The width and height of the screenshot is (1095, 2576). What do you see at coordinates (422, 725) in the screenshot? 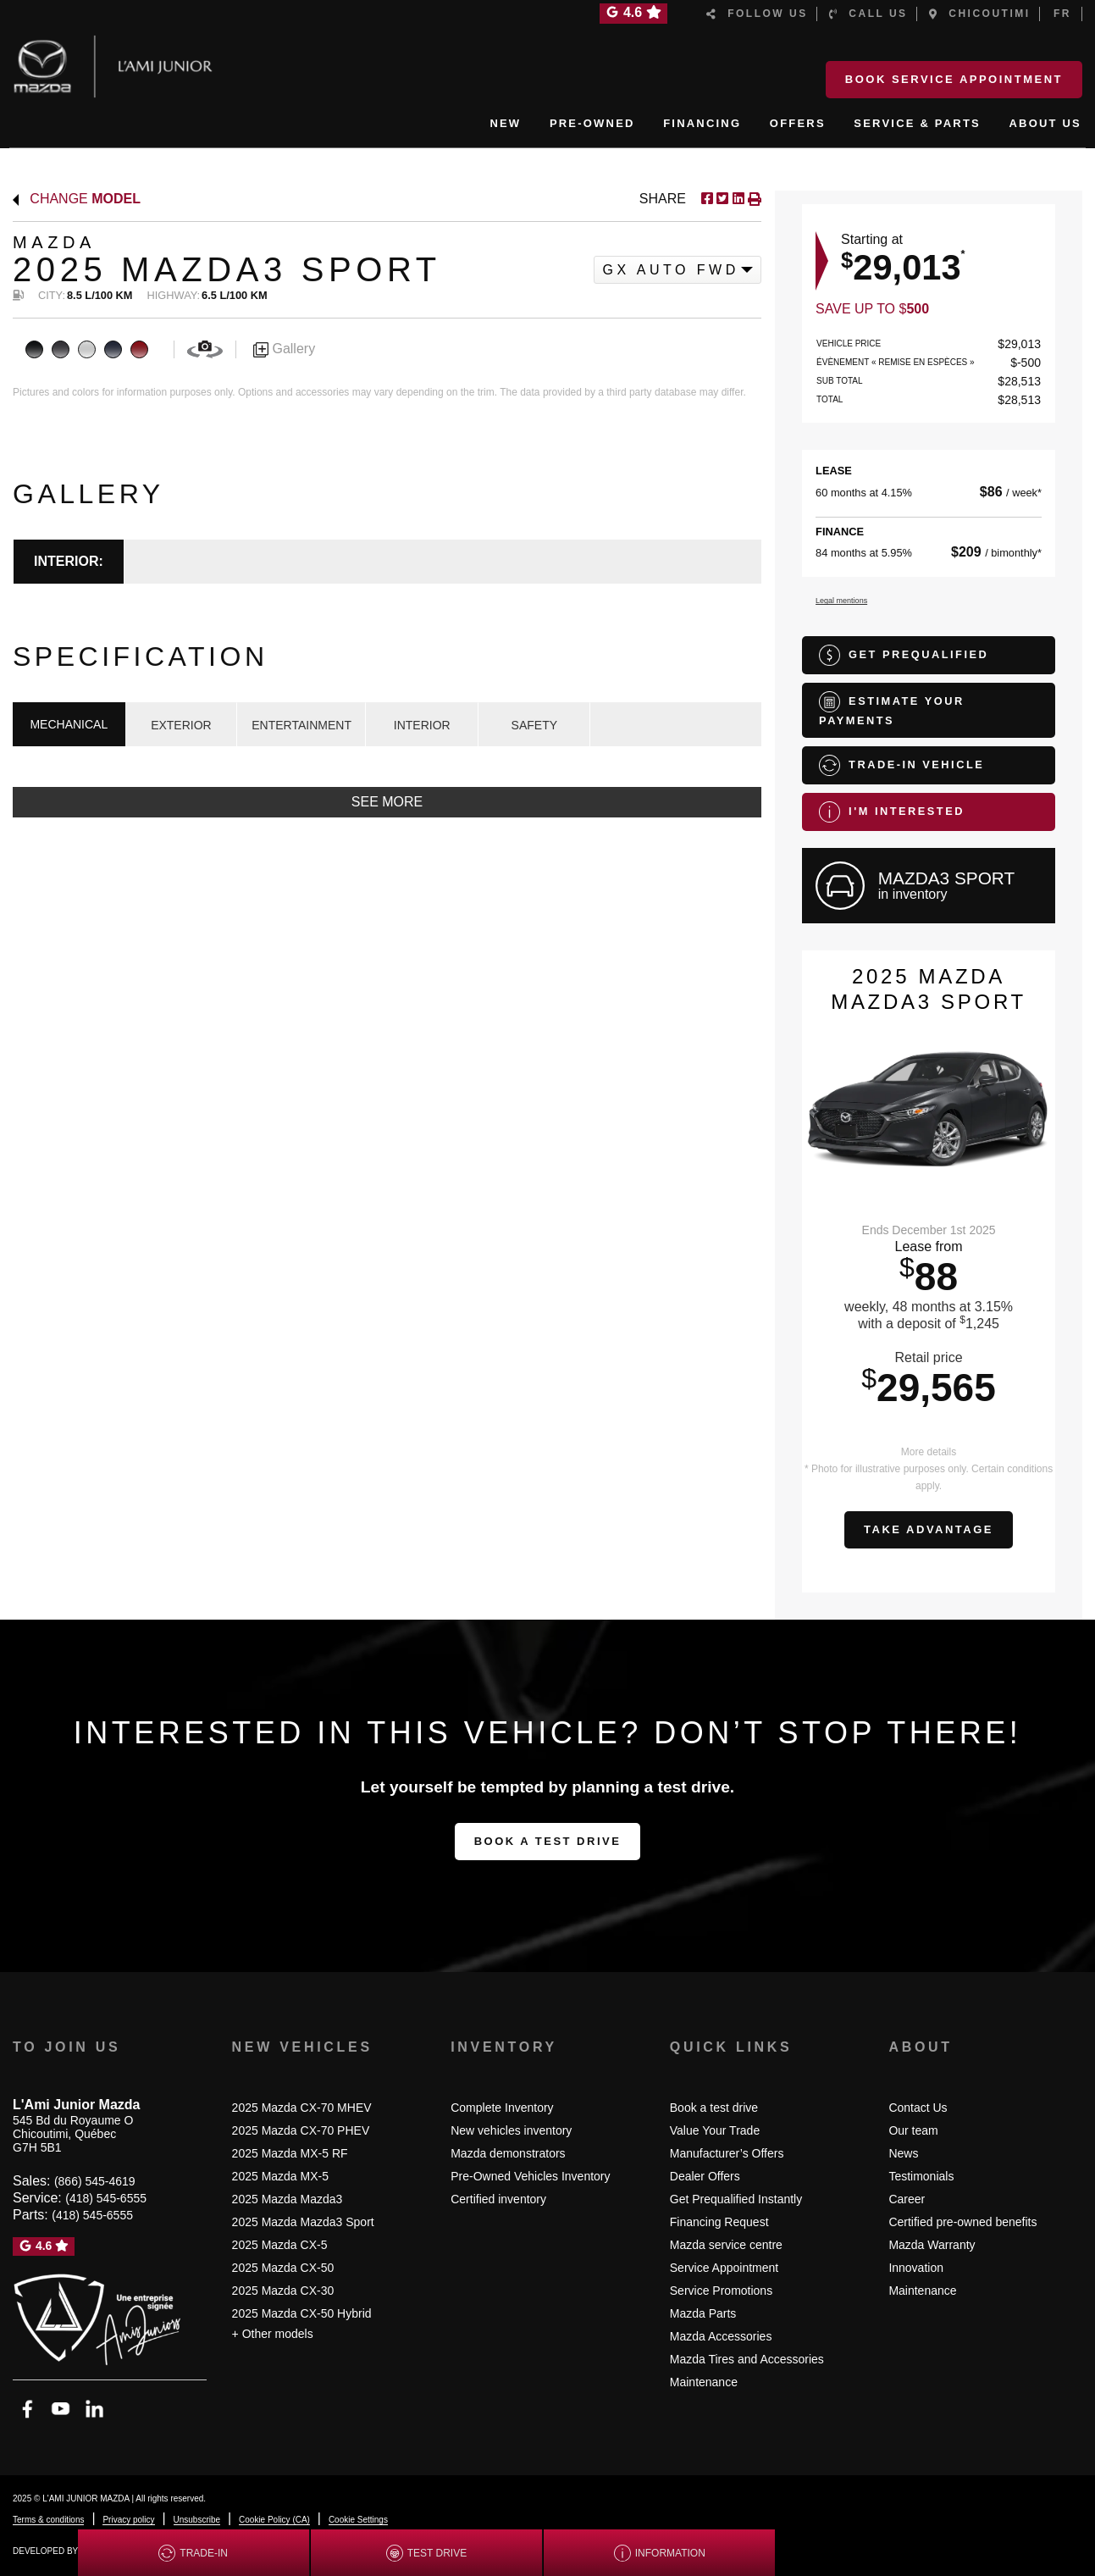
I see `INTERIOR` at bounding box center [422, 725].